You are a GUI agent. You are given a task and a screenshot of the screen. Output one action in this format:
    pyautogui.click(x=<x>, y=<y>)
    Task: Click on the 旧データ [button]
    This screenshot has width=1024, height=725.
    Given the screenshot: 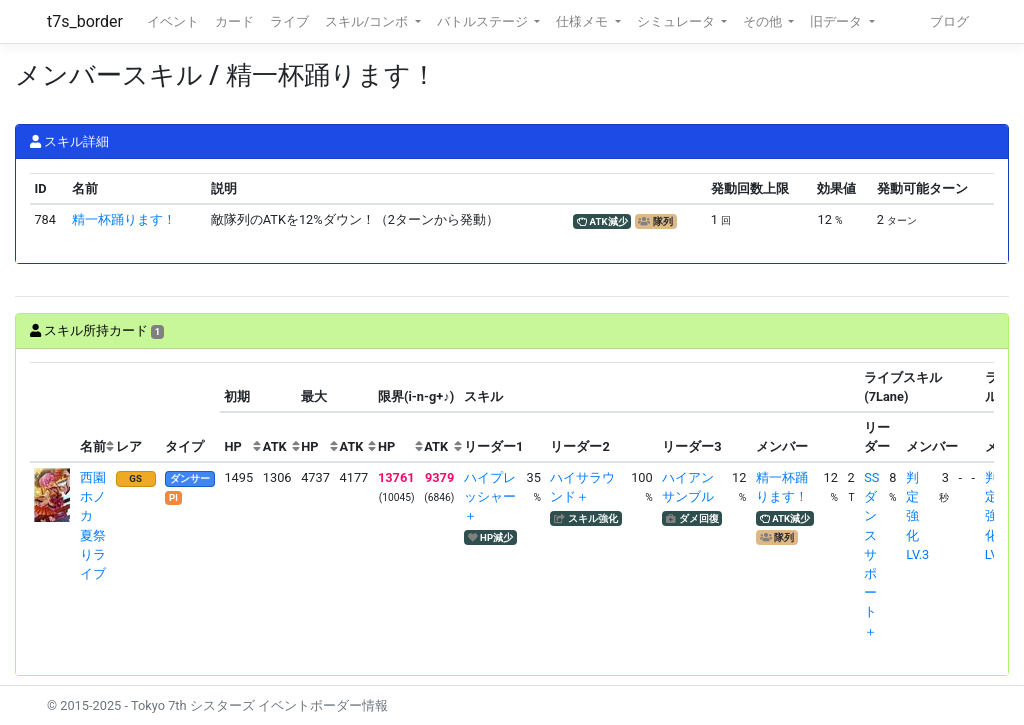 What is the action you would take?
    pyautogui.click(x=837, y=21)
    